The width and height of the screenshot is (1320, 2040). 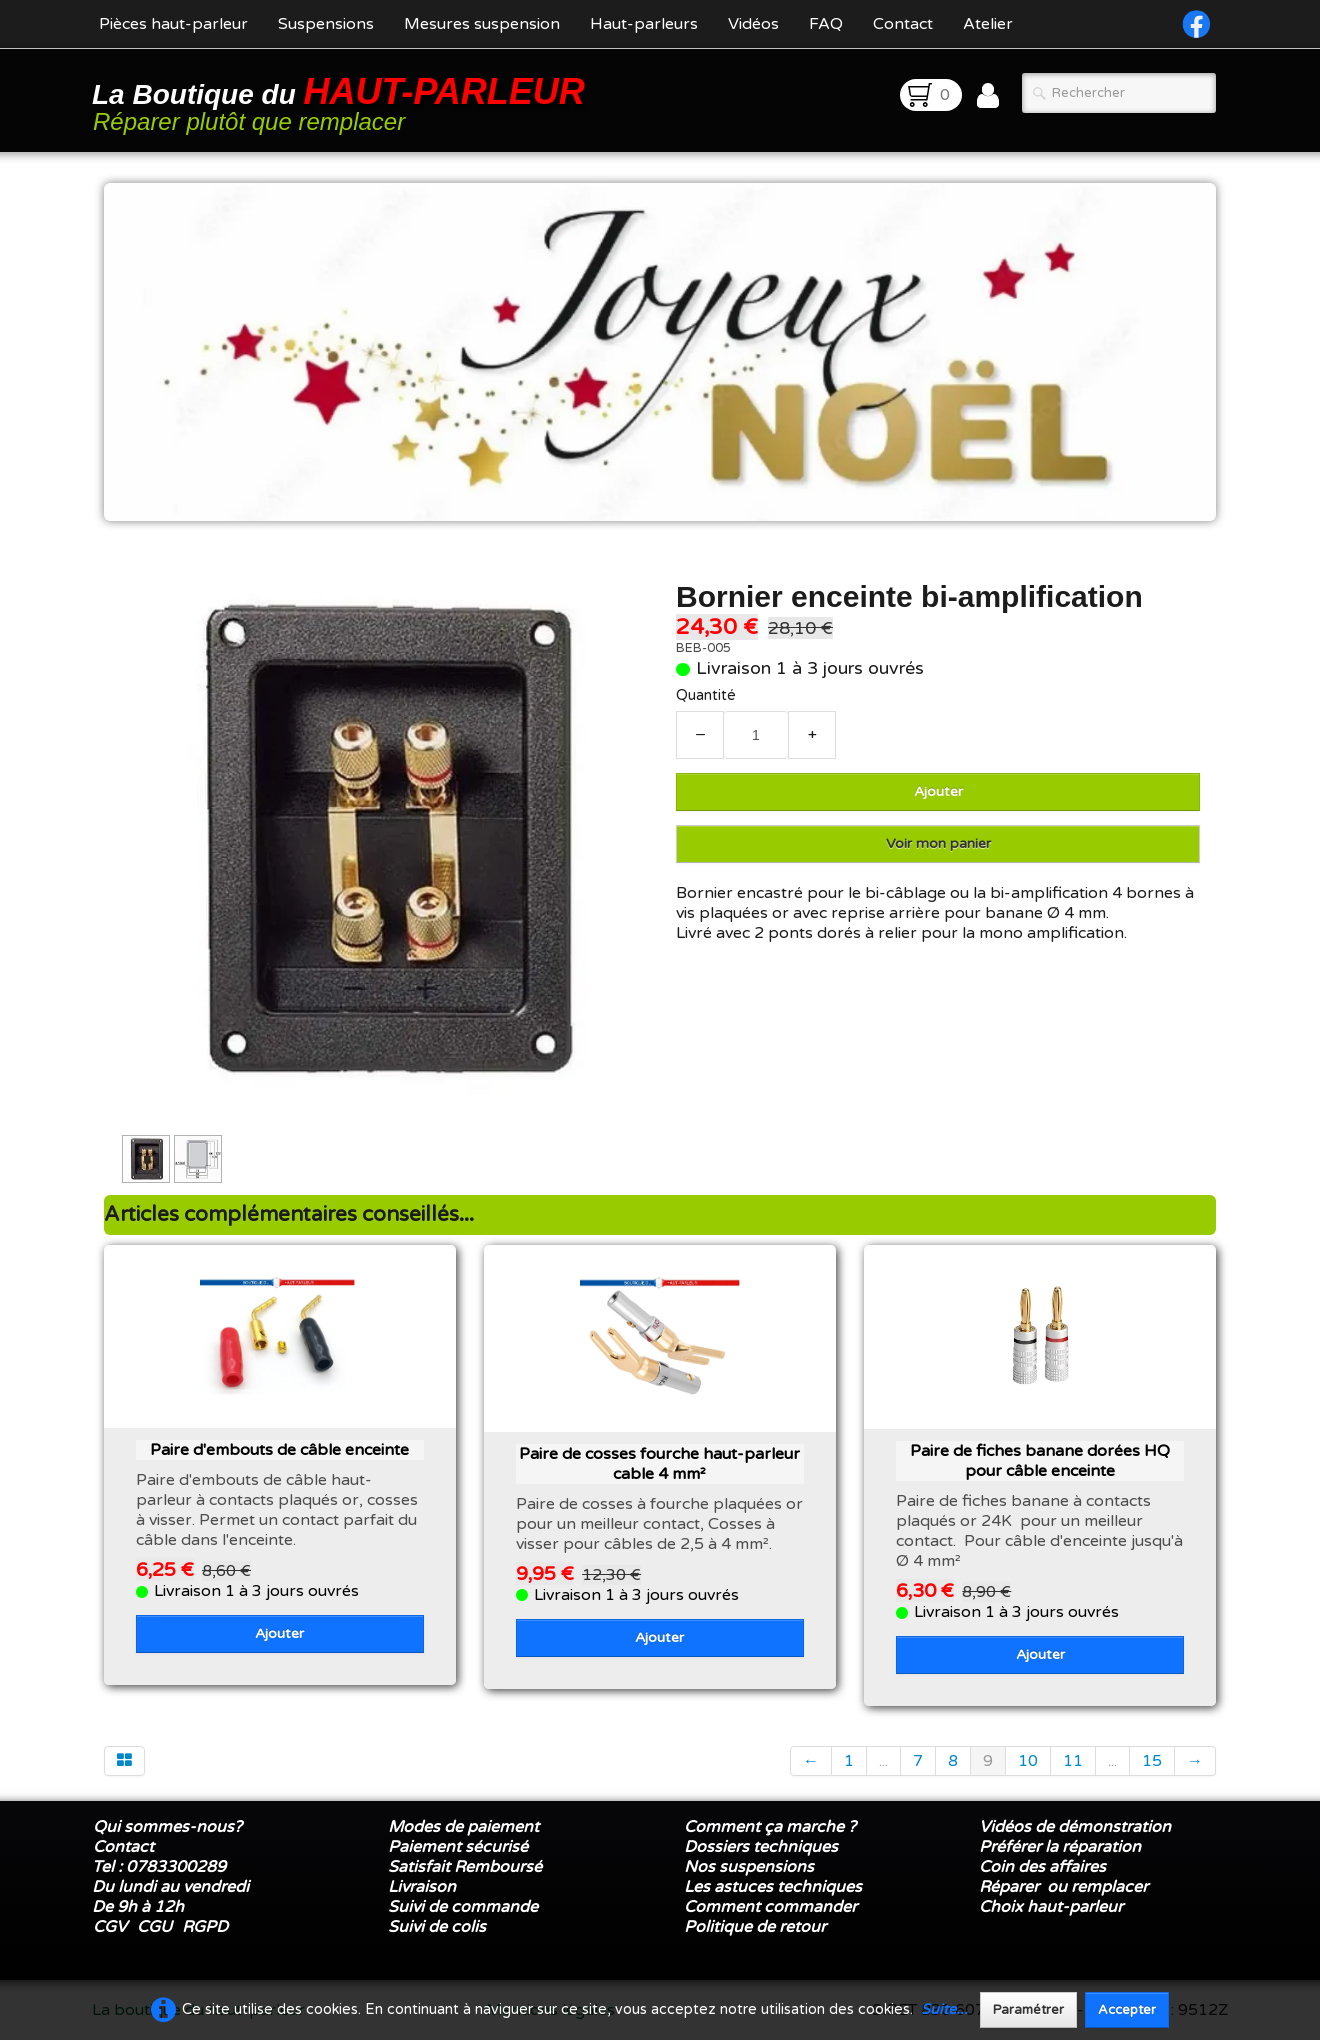 What do you see at coordinates (205, 1927) in the screenshot?
I see `RGPD` at bounding box center [205, 1927].